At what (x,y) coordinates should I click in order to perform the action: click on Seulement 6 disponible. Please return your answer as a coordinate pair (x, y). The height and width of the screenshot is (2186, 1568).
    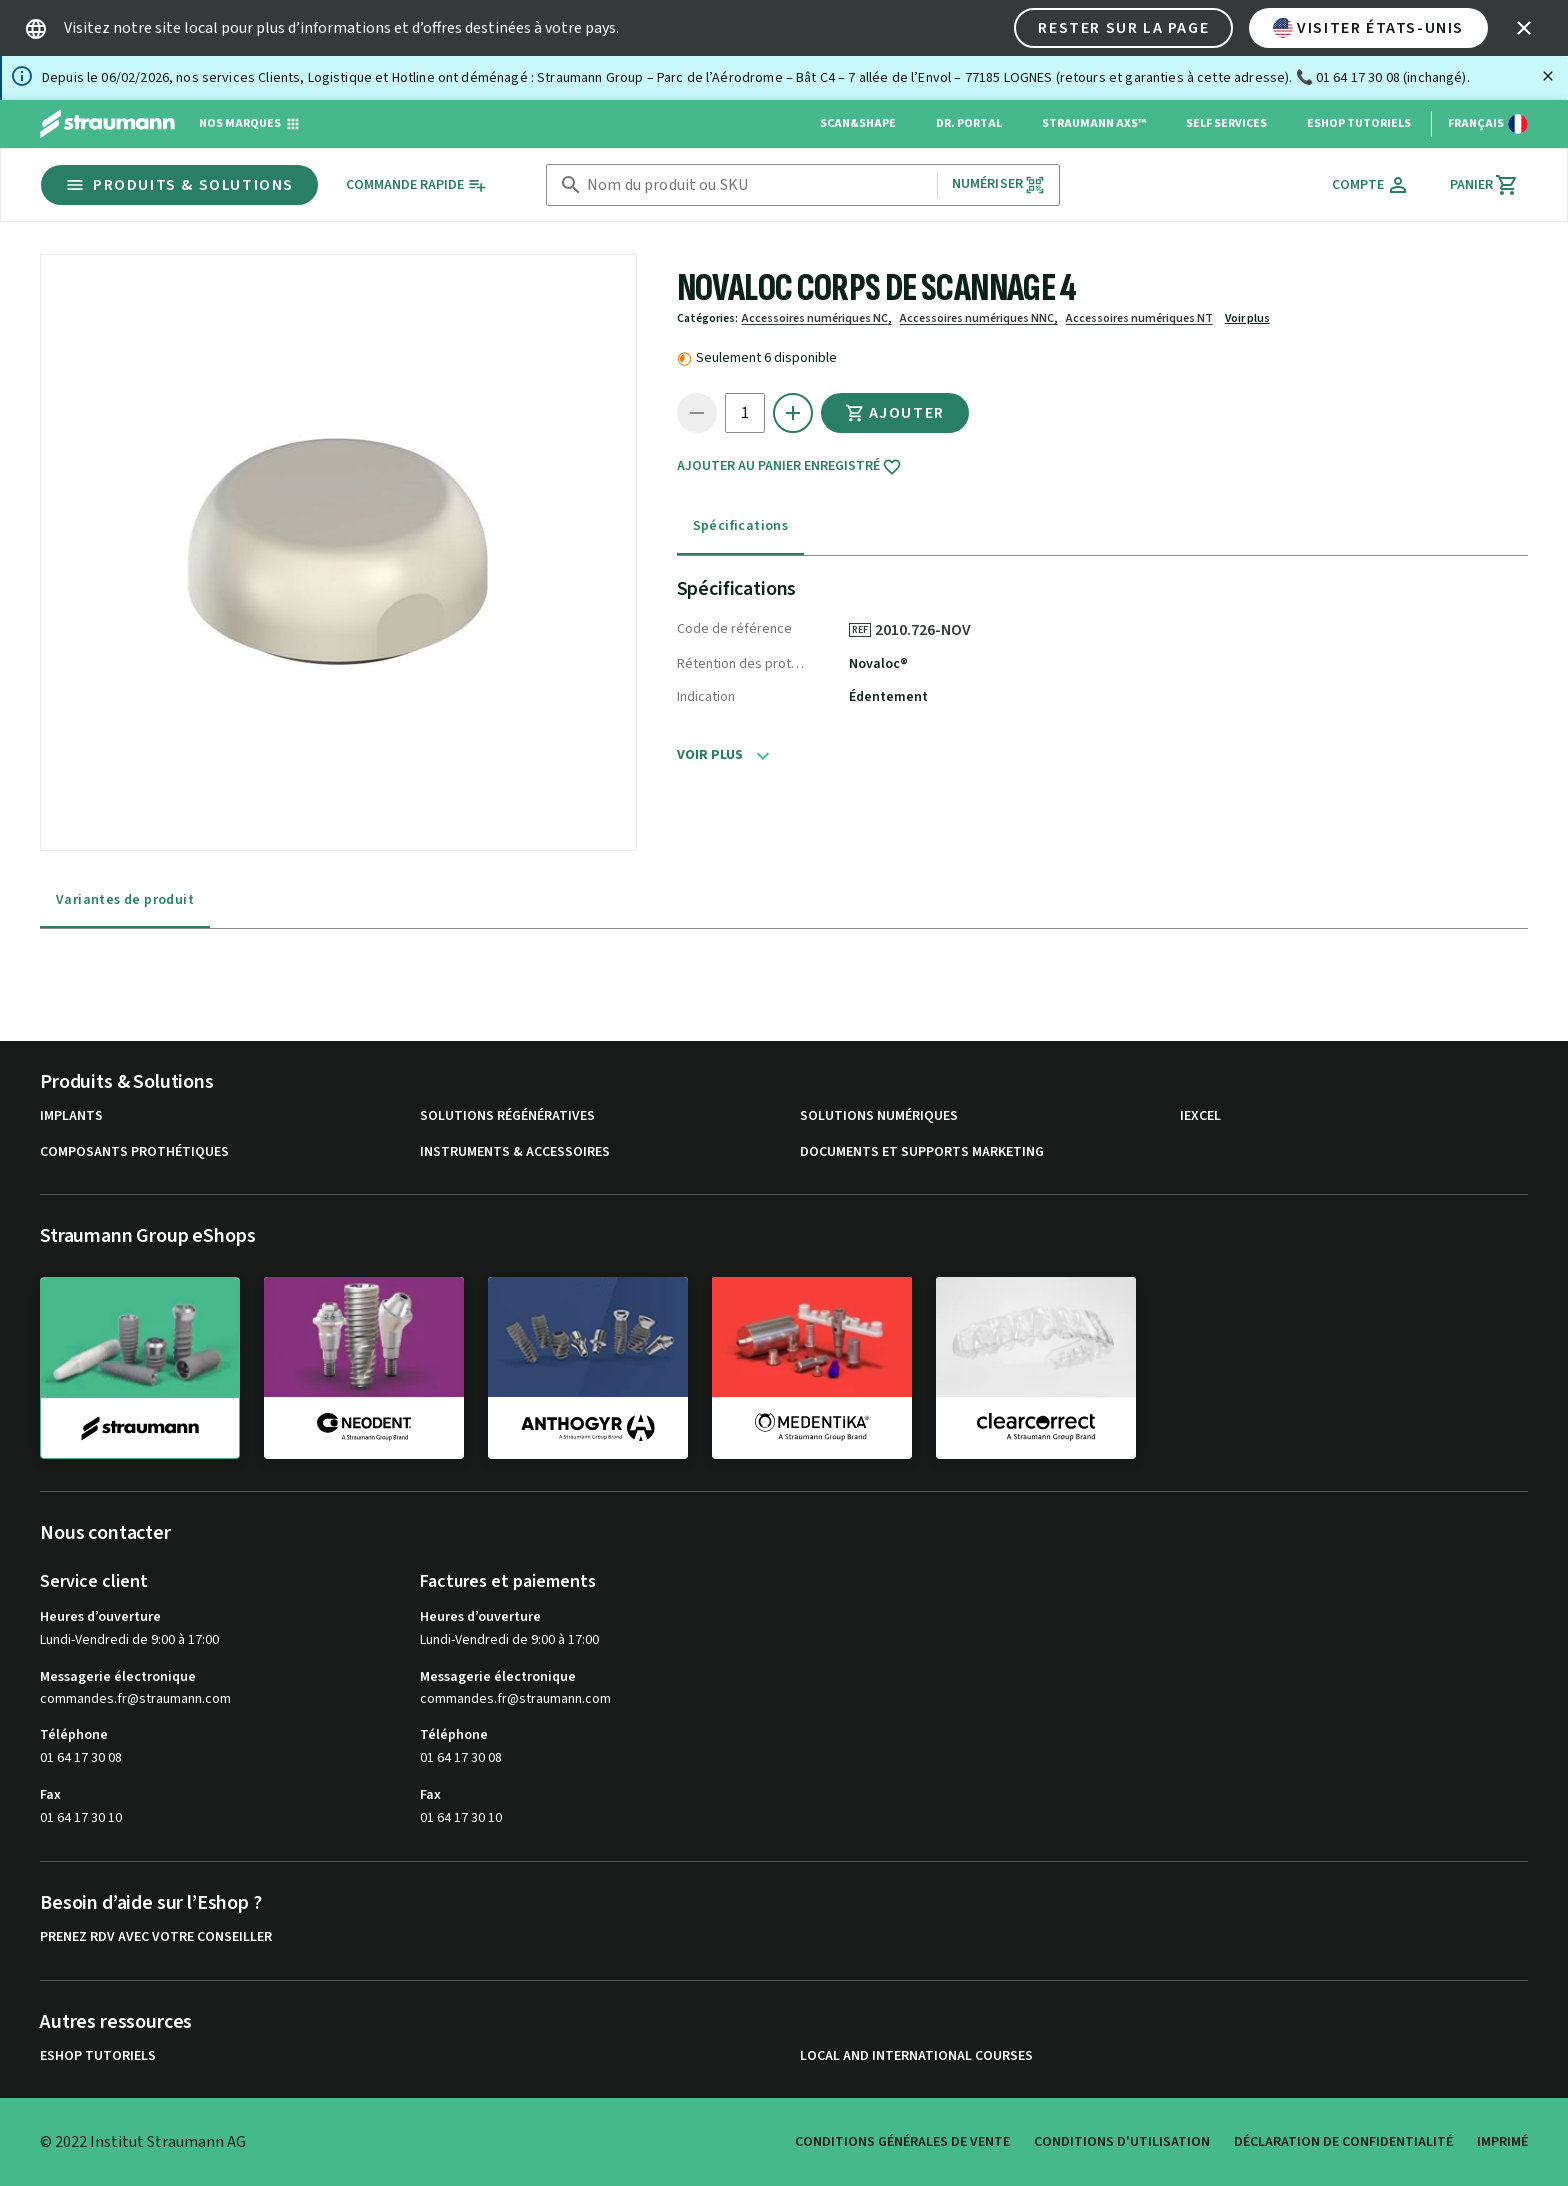
    Looking at the image, I should click on (766, 358).